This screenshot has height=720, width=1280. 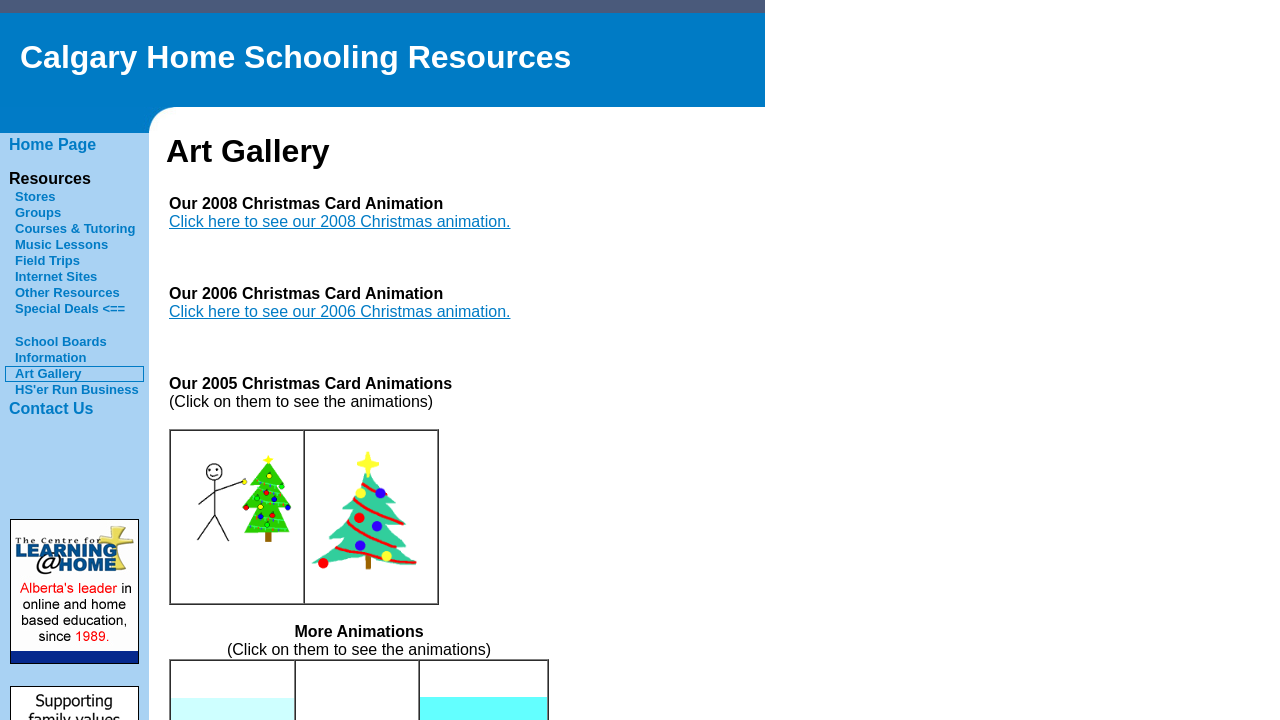 What do you see at coordinates (47, 260) in the screenshot?
I see `Field Trips` at bounding box center [47, 260].